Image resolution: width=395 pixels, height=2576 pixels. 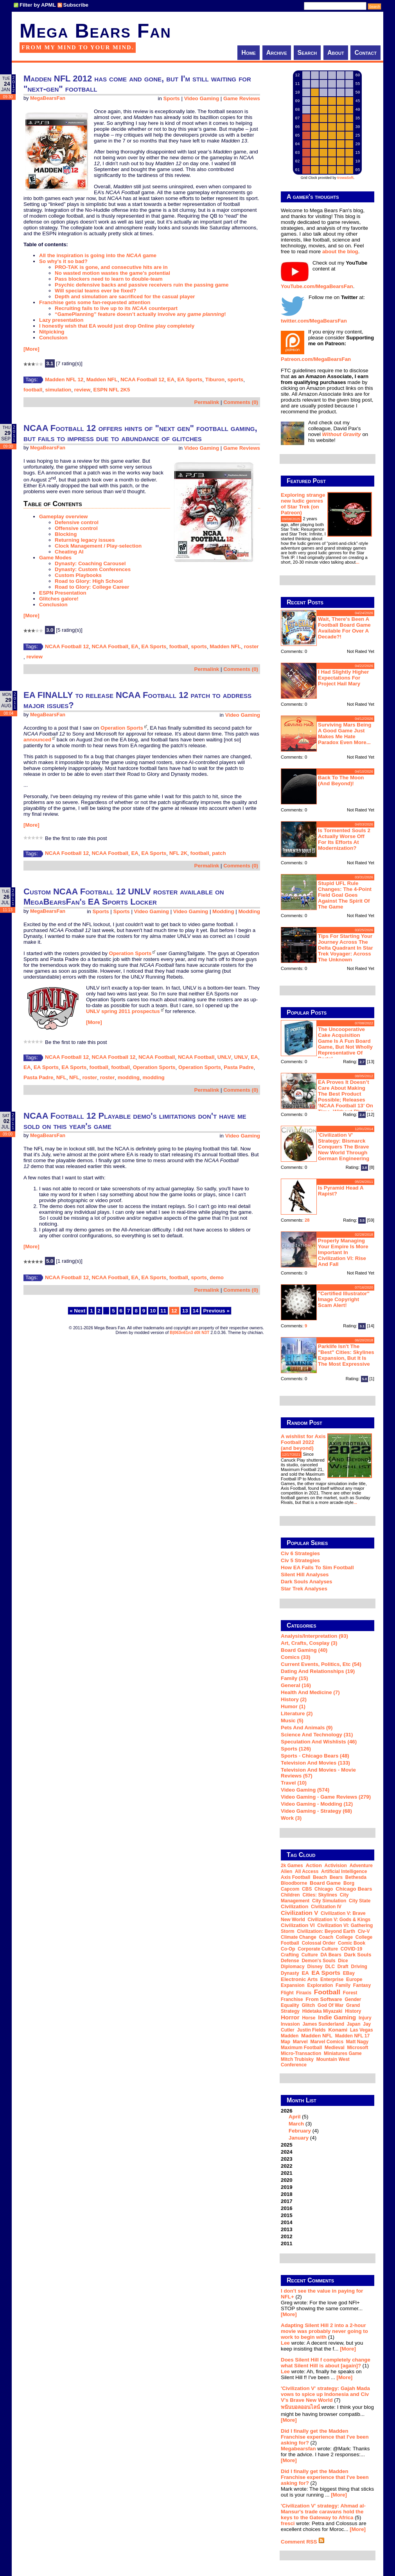 I want to click on Pasta Padre, so click(x=238, y=1067).